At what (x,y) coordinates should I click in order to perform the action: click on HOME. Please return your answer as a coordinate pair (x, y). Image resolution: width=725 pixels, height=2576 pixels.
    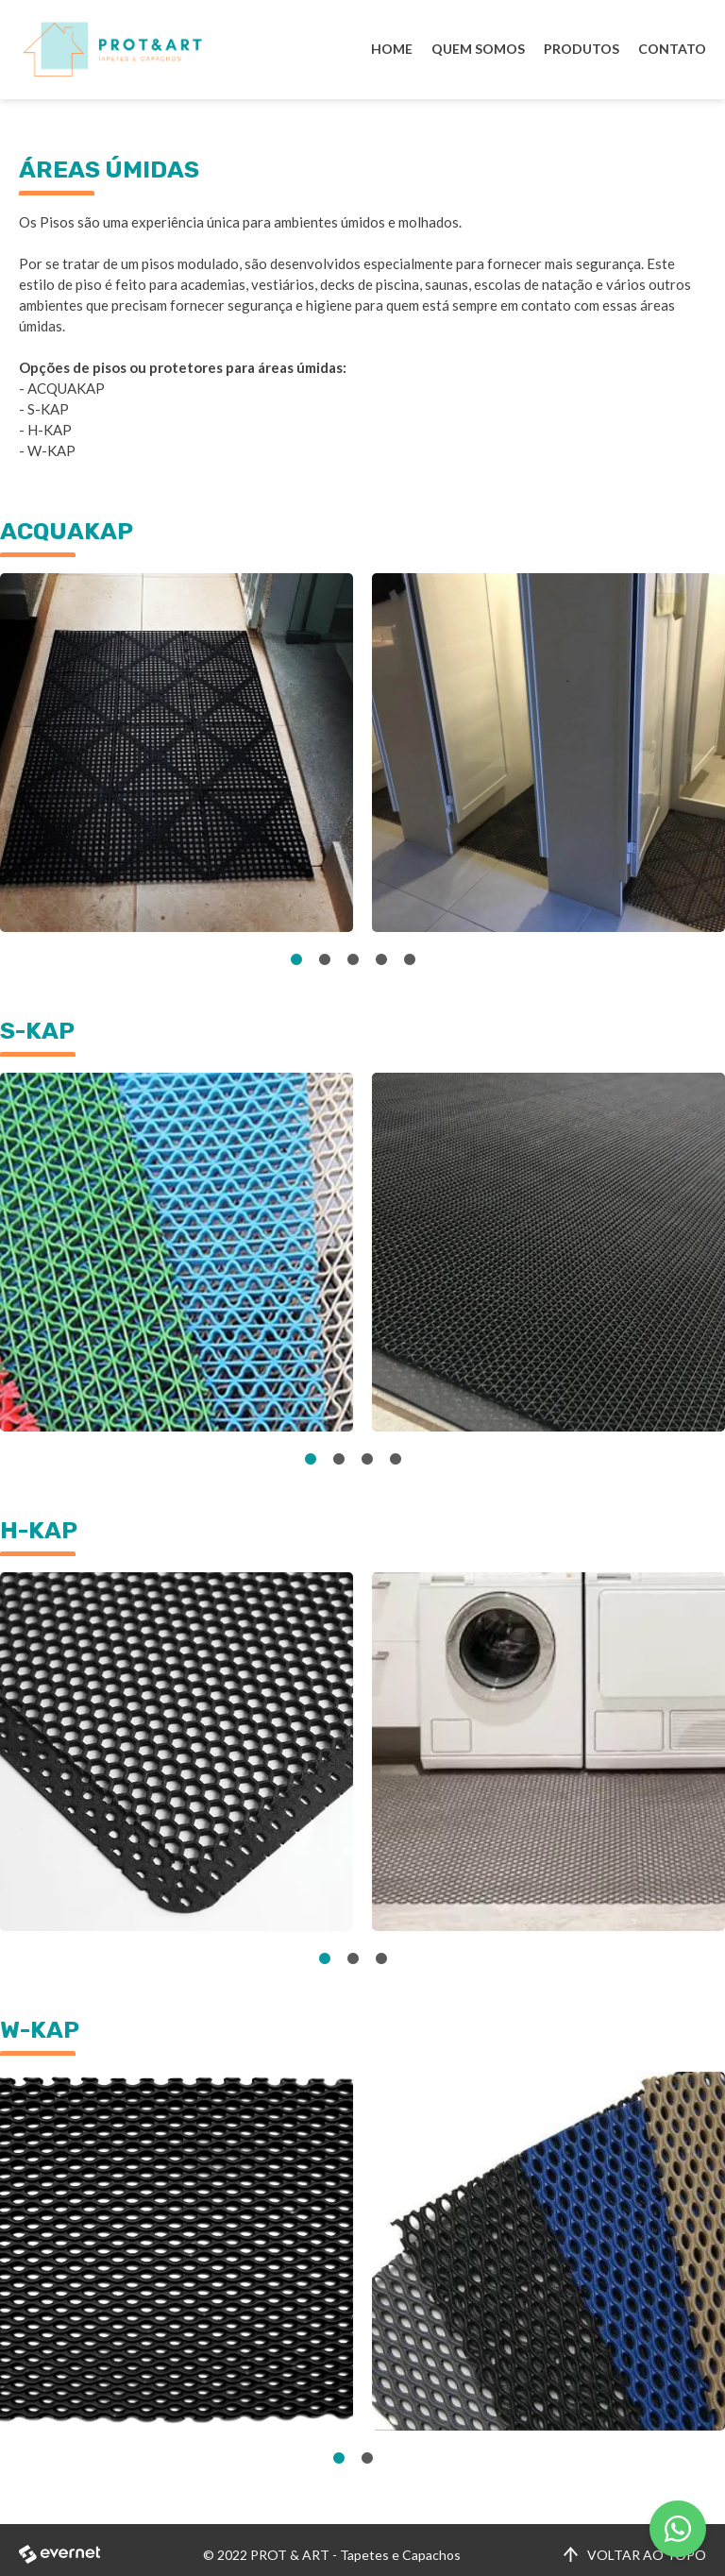
    Looking at the image, I should click on (392, 49).